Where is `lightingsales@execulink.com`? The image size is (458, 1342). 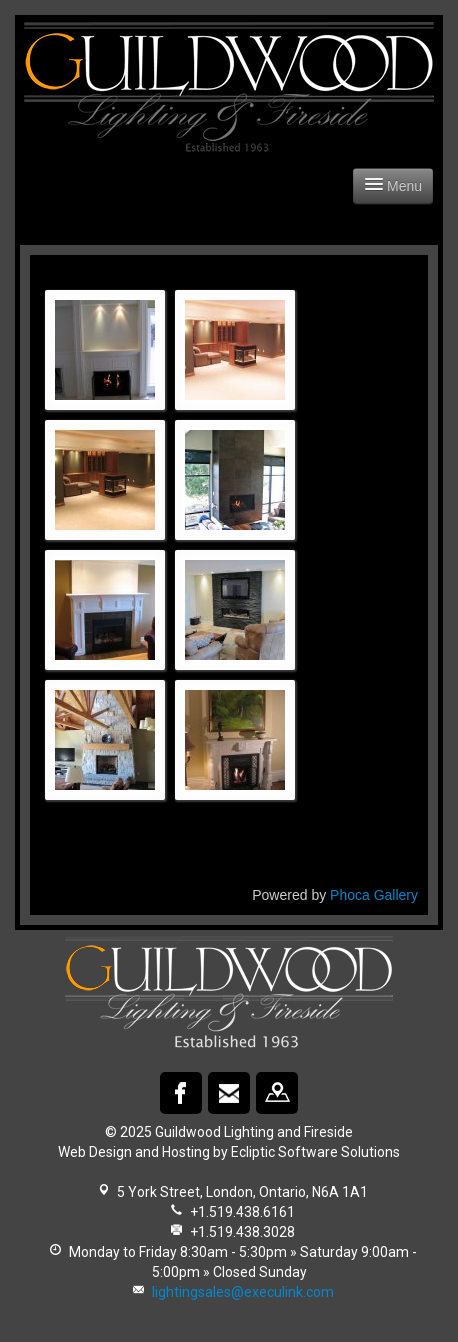 lightingsales@execulink.com is located at coordinates (243, 1292).